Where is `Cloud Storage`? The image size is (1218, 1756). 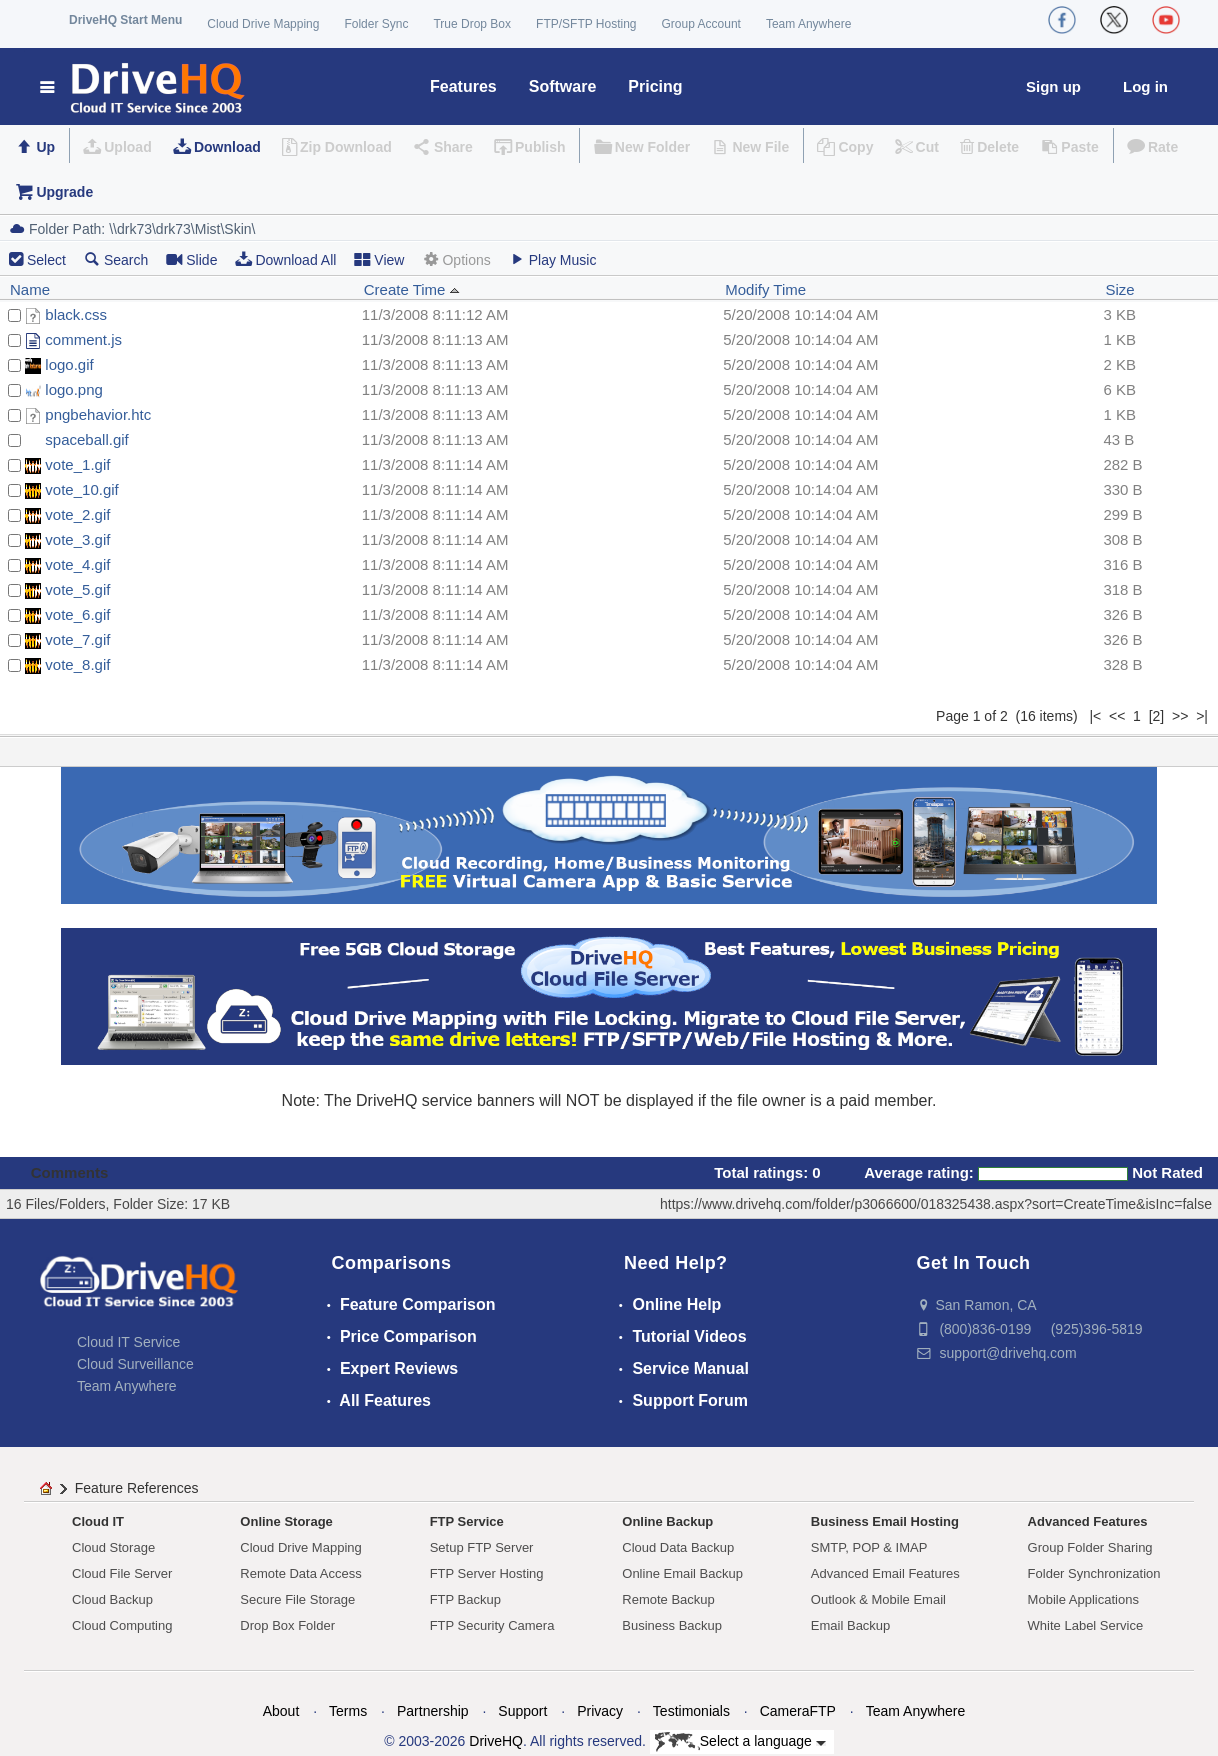 Cloud Storage is located at coordinates (113, 1547).